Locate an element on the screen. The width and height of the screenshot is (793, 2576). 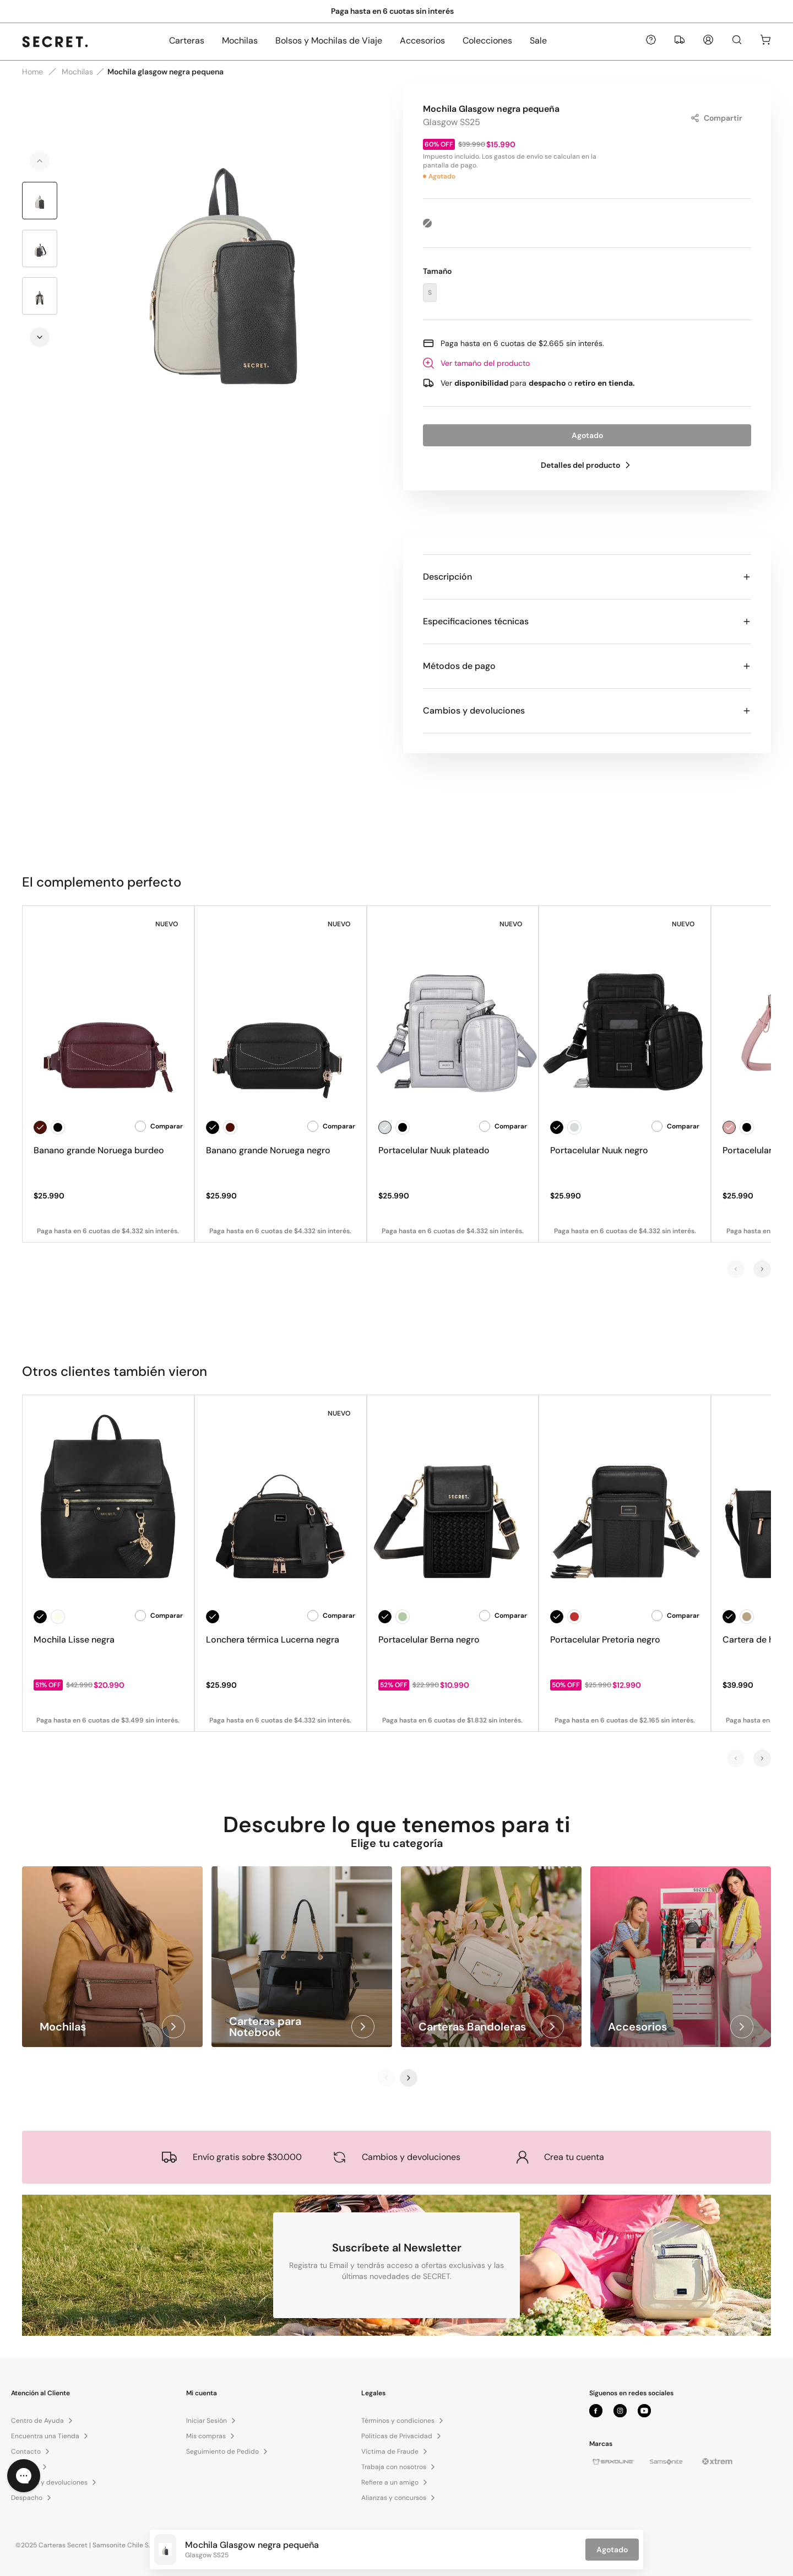
Descripción is located at coordinates (587, 576).